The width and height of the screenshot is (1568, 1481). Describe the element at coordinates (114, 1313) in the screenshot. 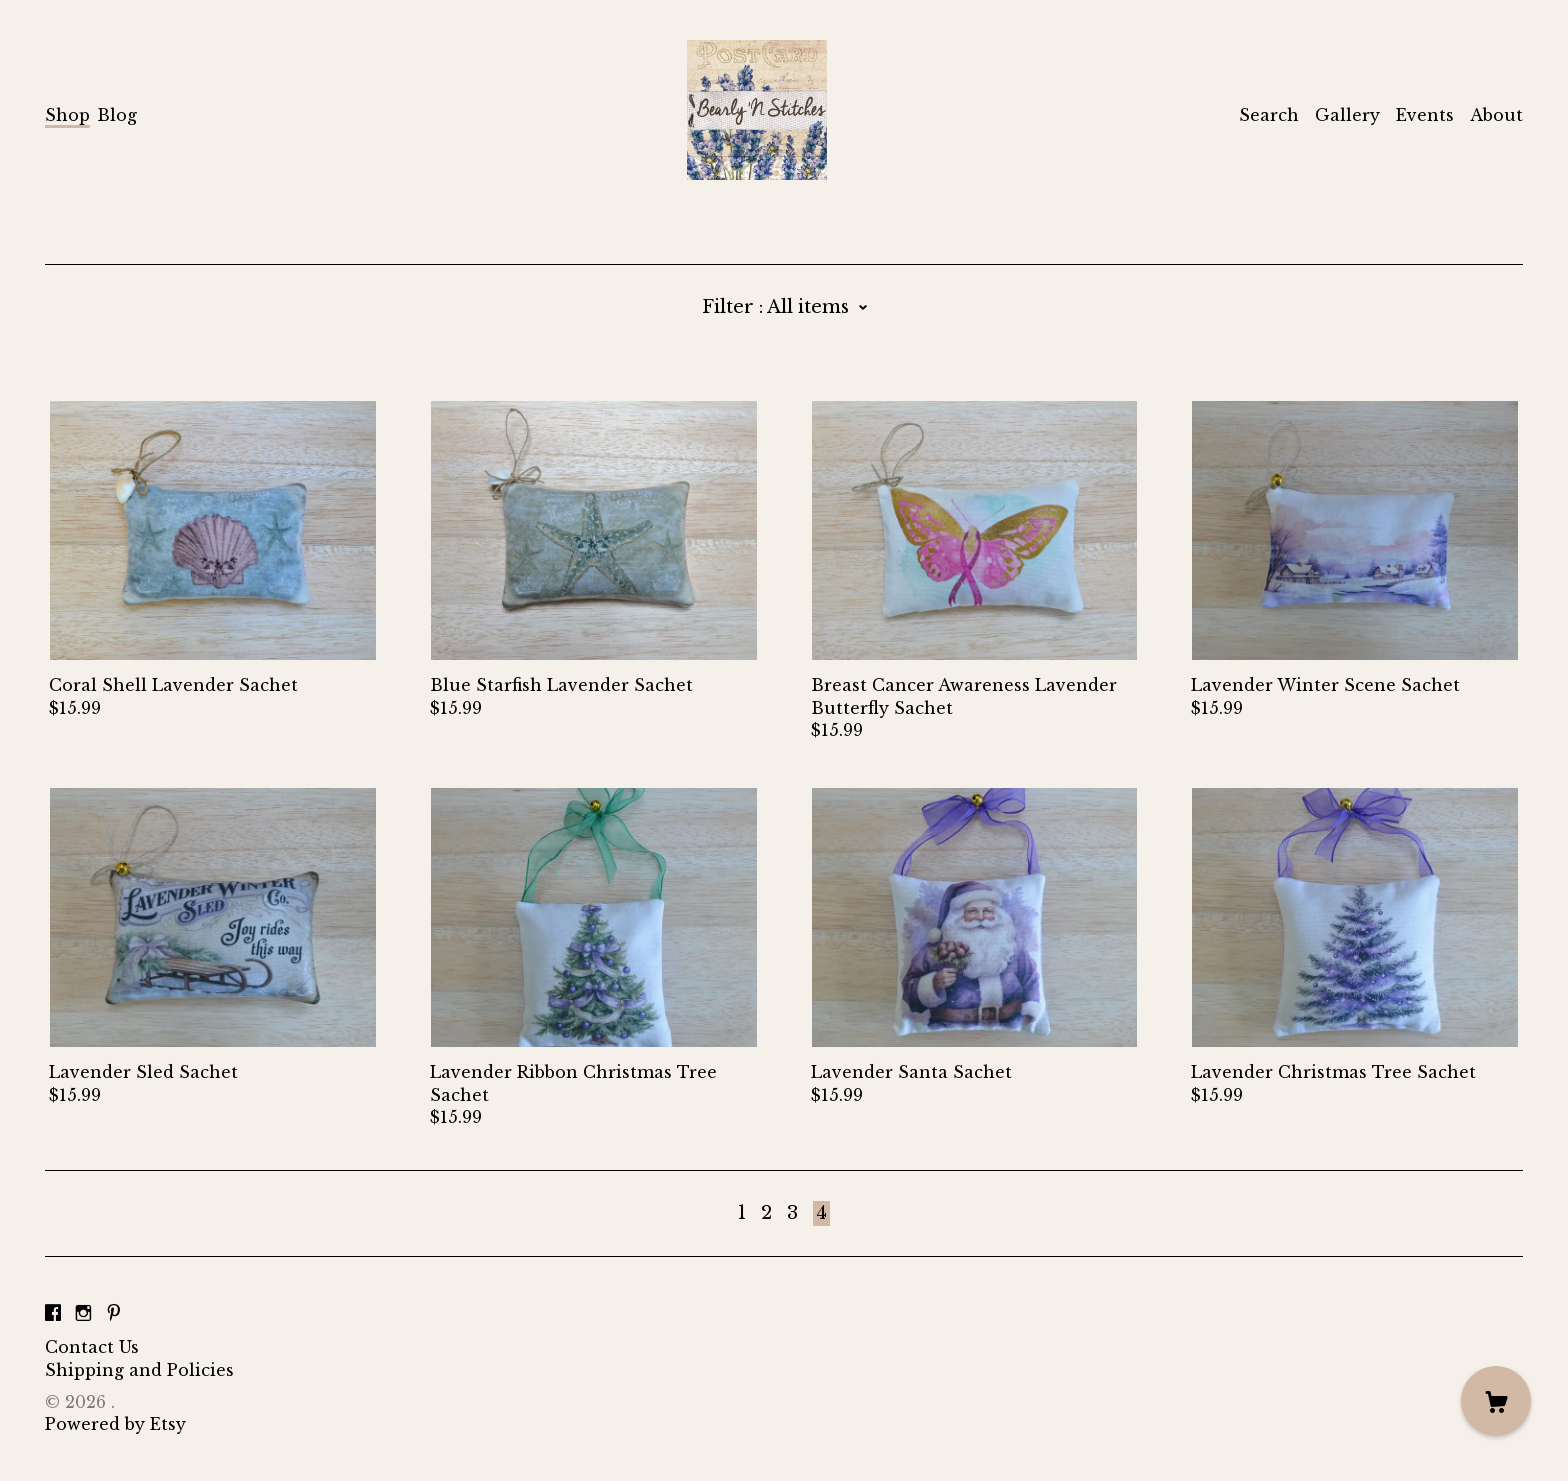

I see `[pinterest]` at that location.